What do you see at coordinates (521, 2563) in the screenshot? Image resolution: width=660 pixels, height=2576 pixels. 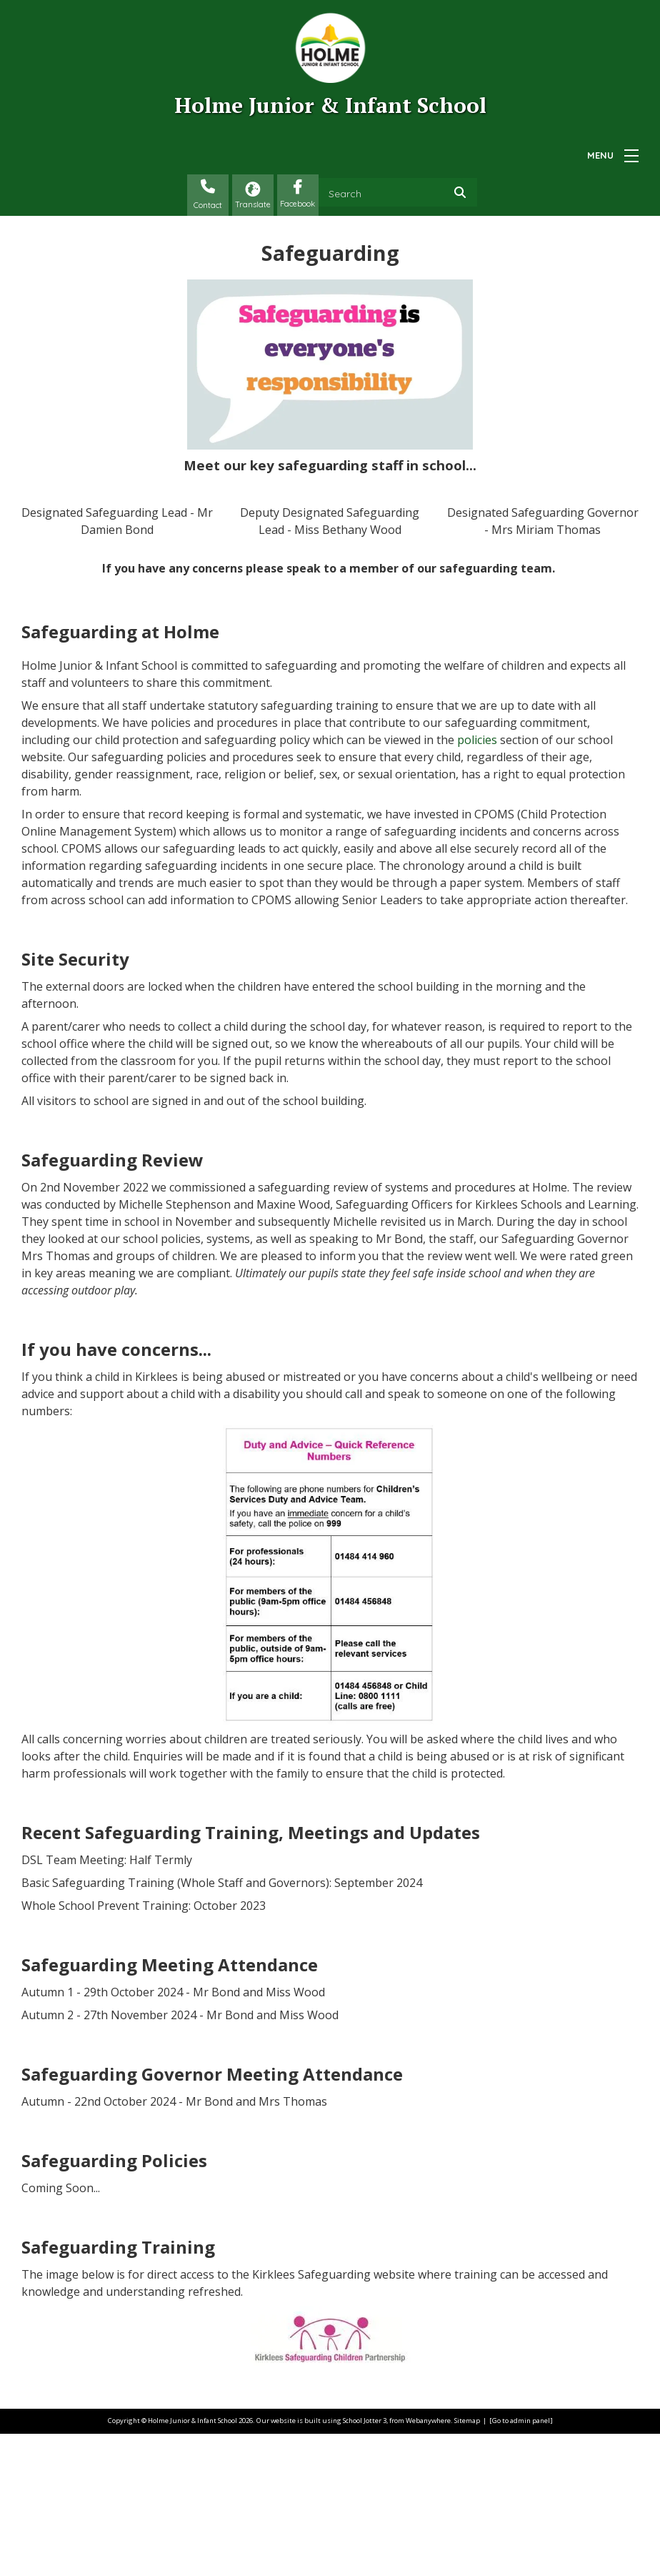 I see `[Go to admin panel]` at bounding box center [521, 2563].